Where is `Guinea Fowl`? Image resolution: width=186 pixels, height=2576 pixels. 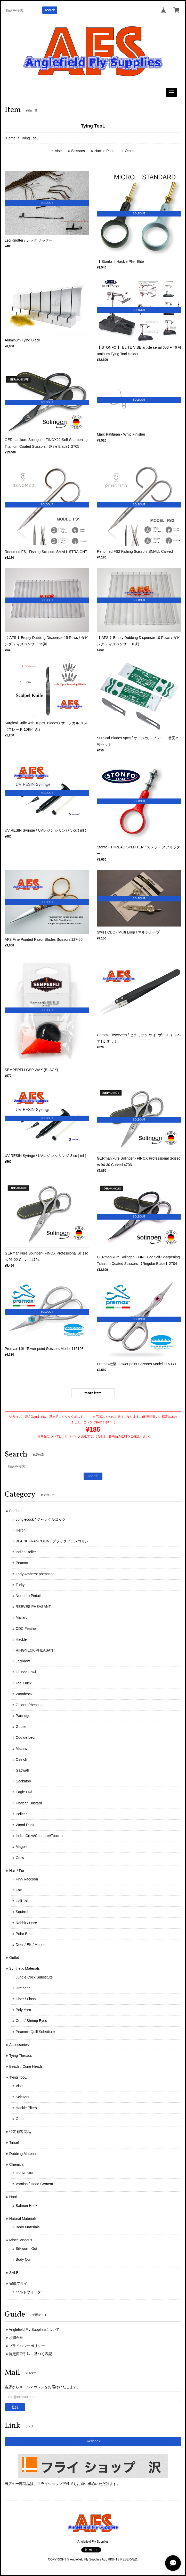
Guinea Fowl is located at coordinates (26, 1672).